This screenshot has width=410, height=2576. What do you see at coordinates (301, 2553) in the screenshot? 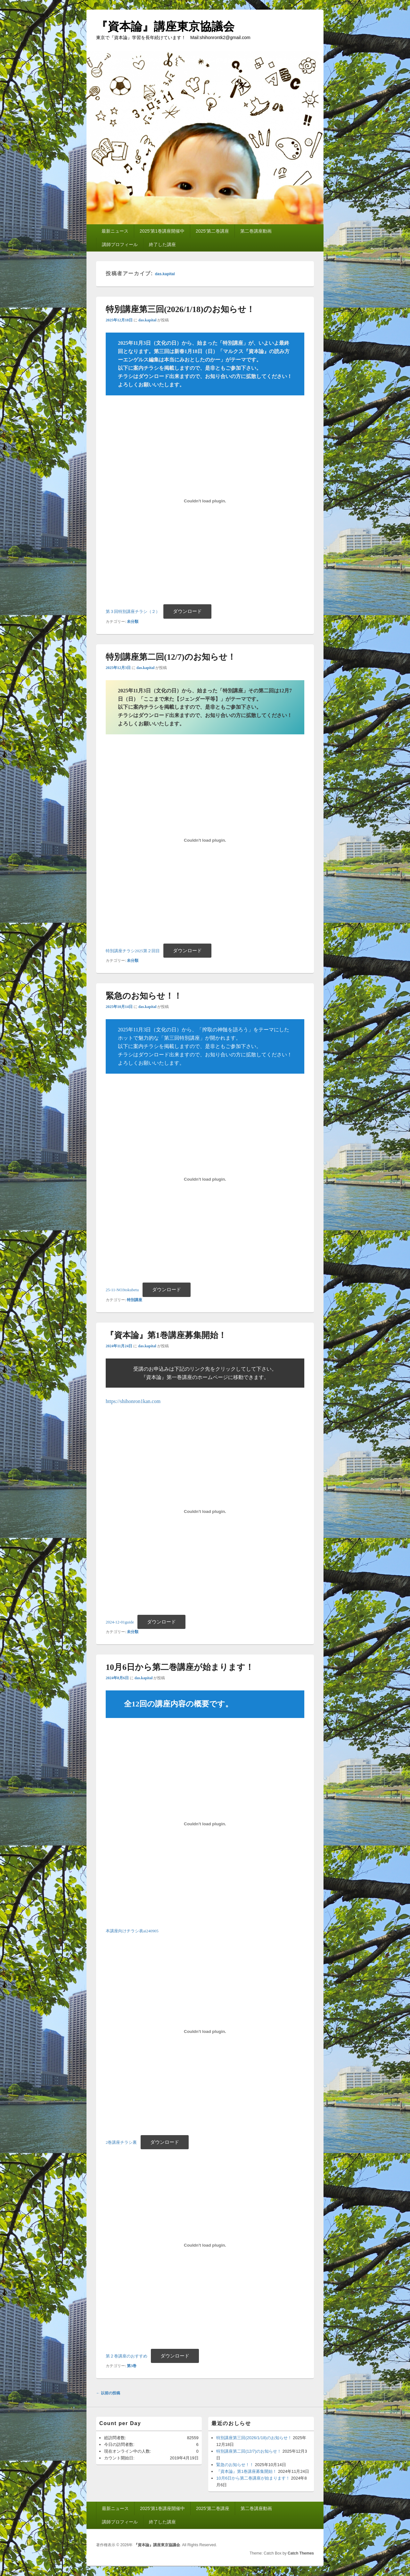
I see `Catch Themes` at bounding box center [301, 2553].